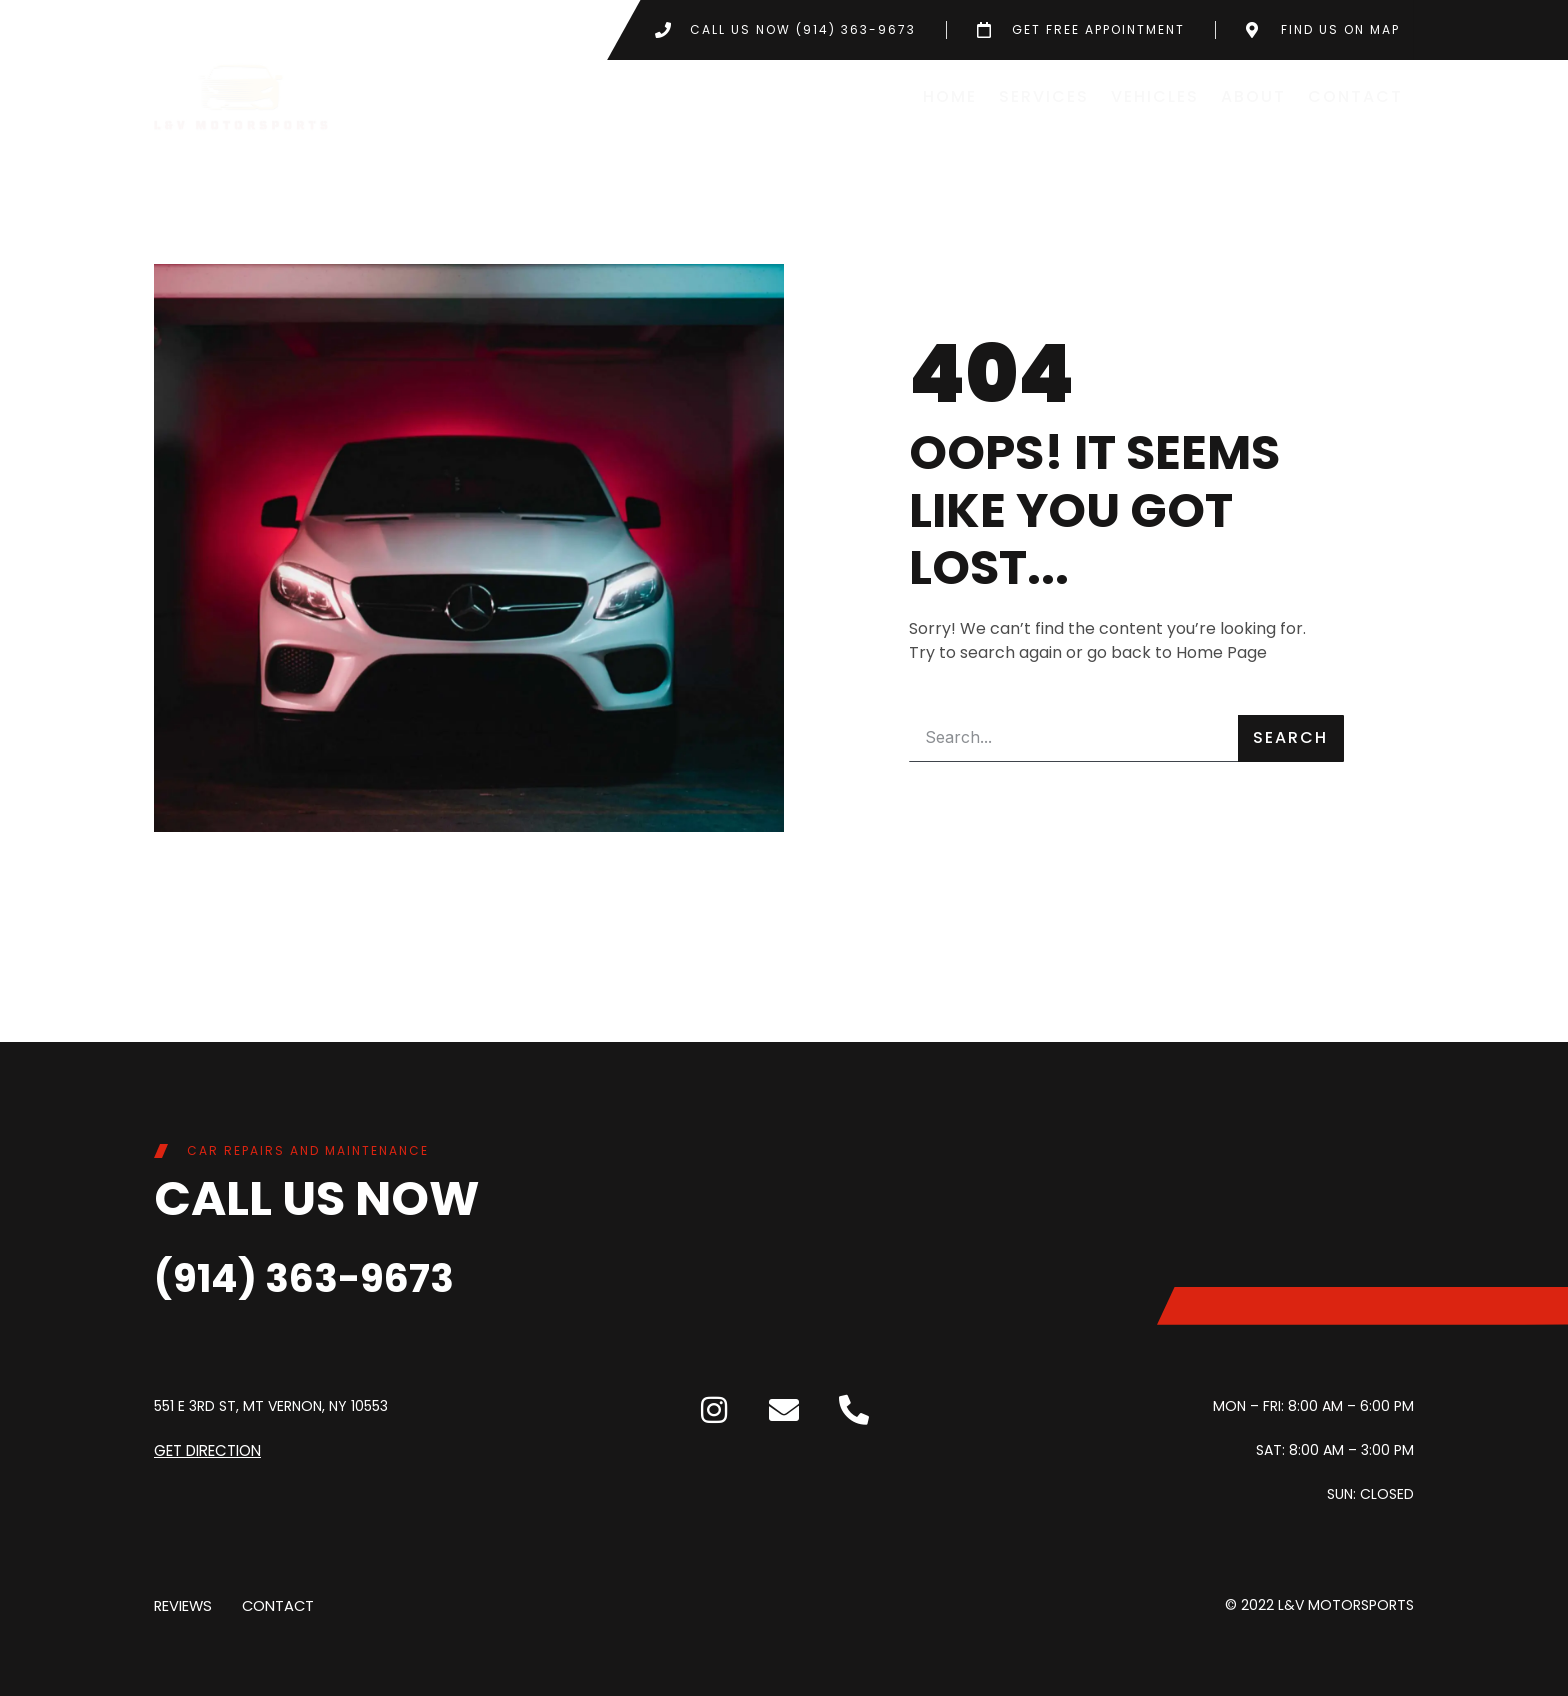 The height and width of the screenshot is (1696, 1568). Describe the element at coordinates (182, 1605) in the screenshot. I see `Reviews` at that location.